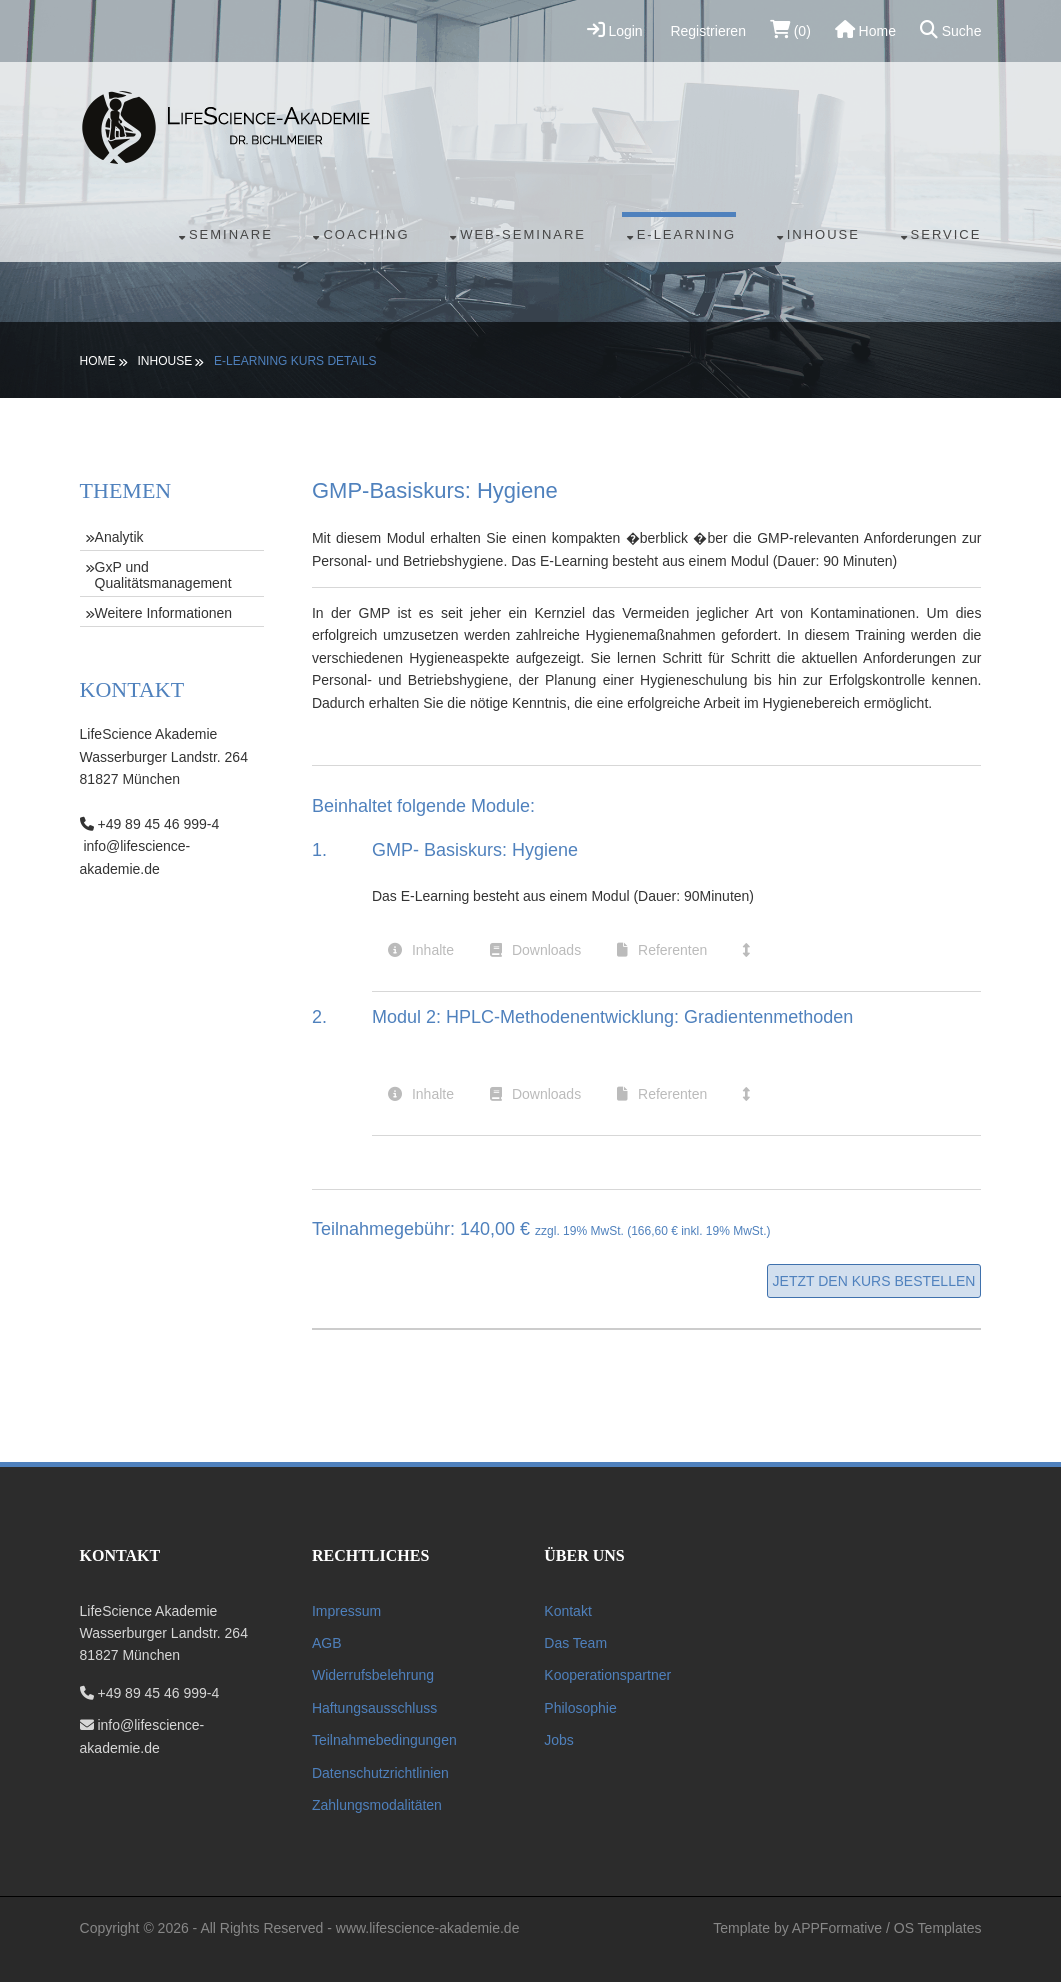  Describe the element at coordinates (706, 31) in the screenshot. I see `Registrieren` at that location.